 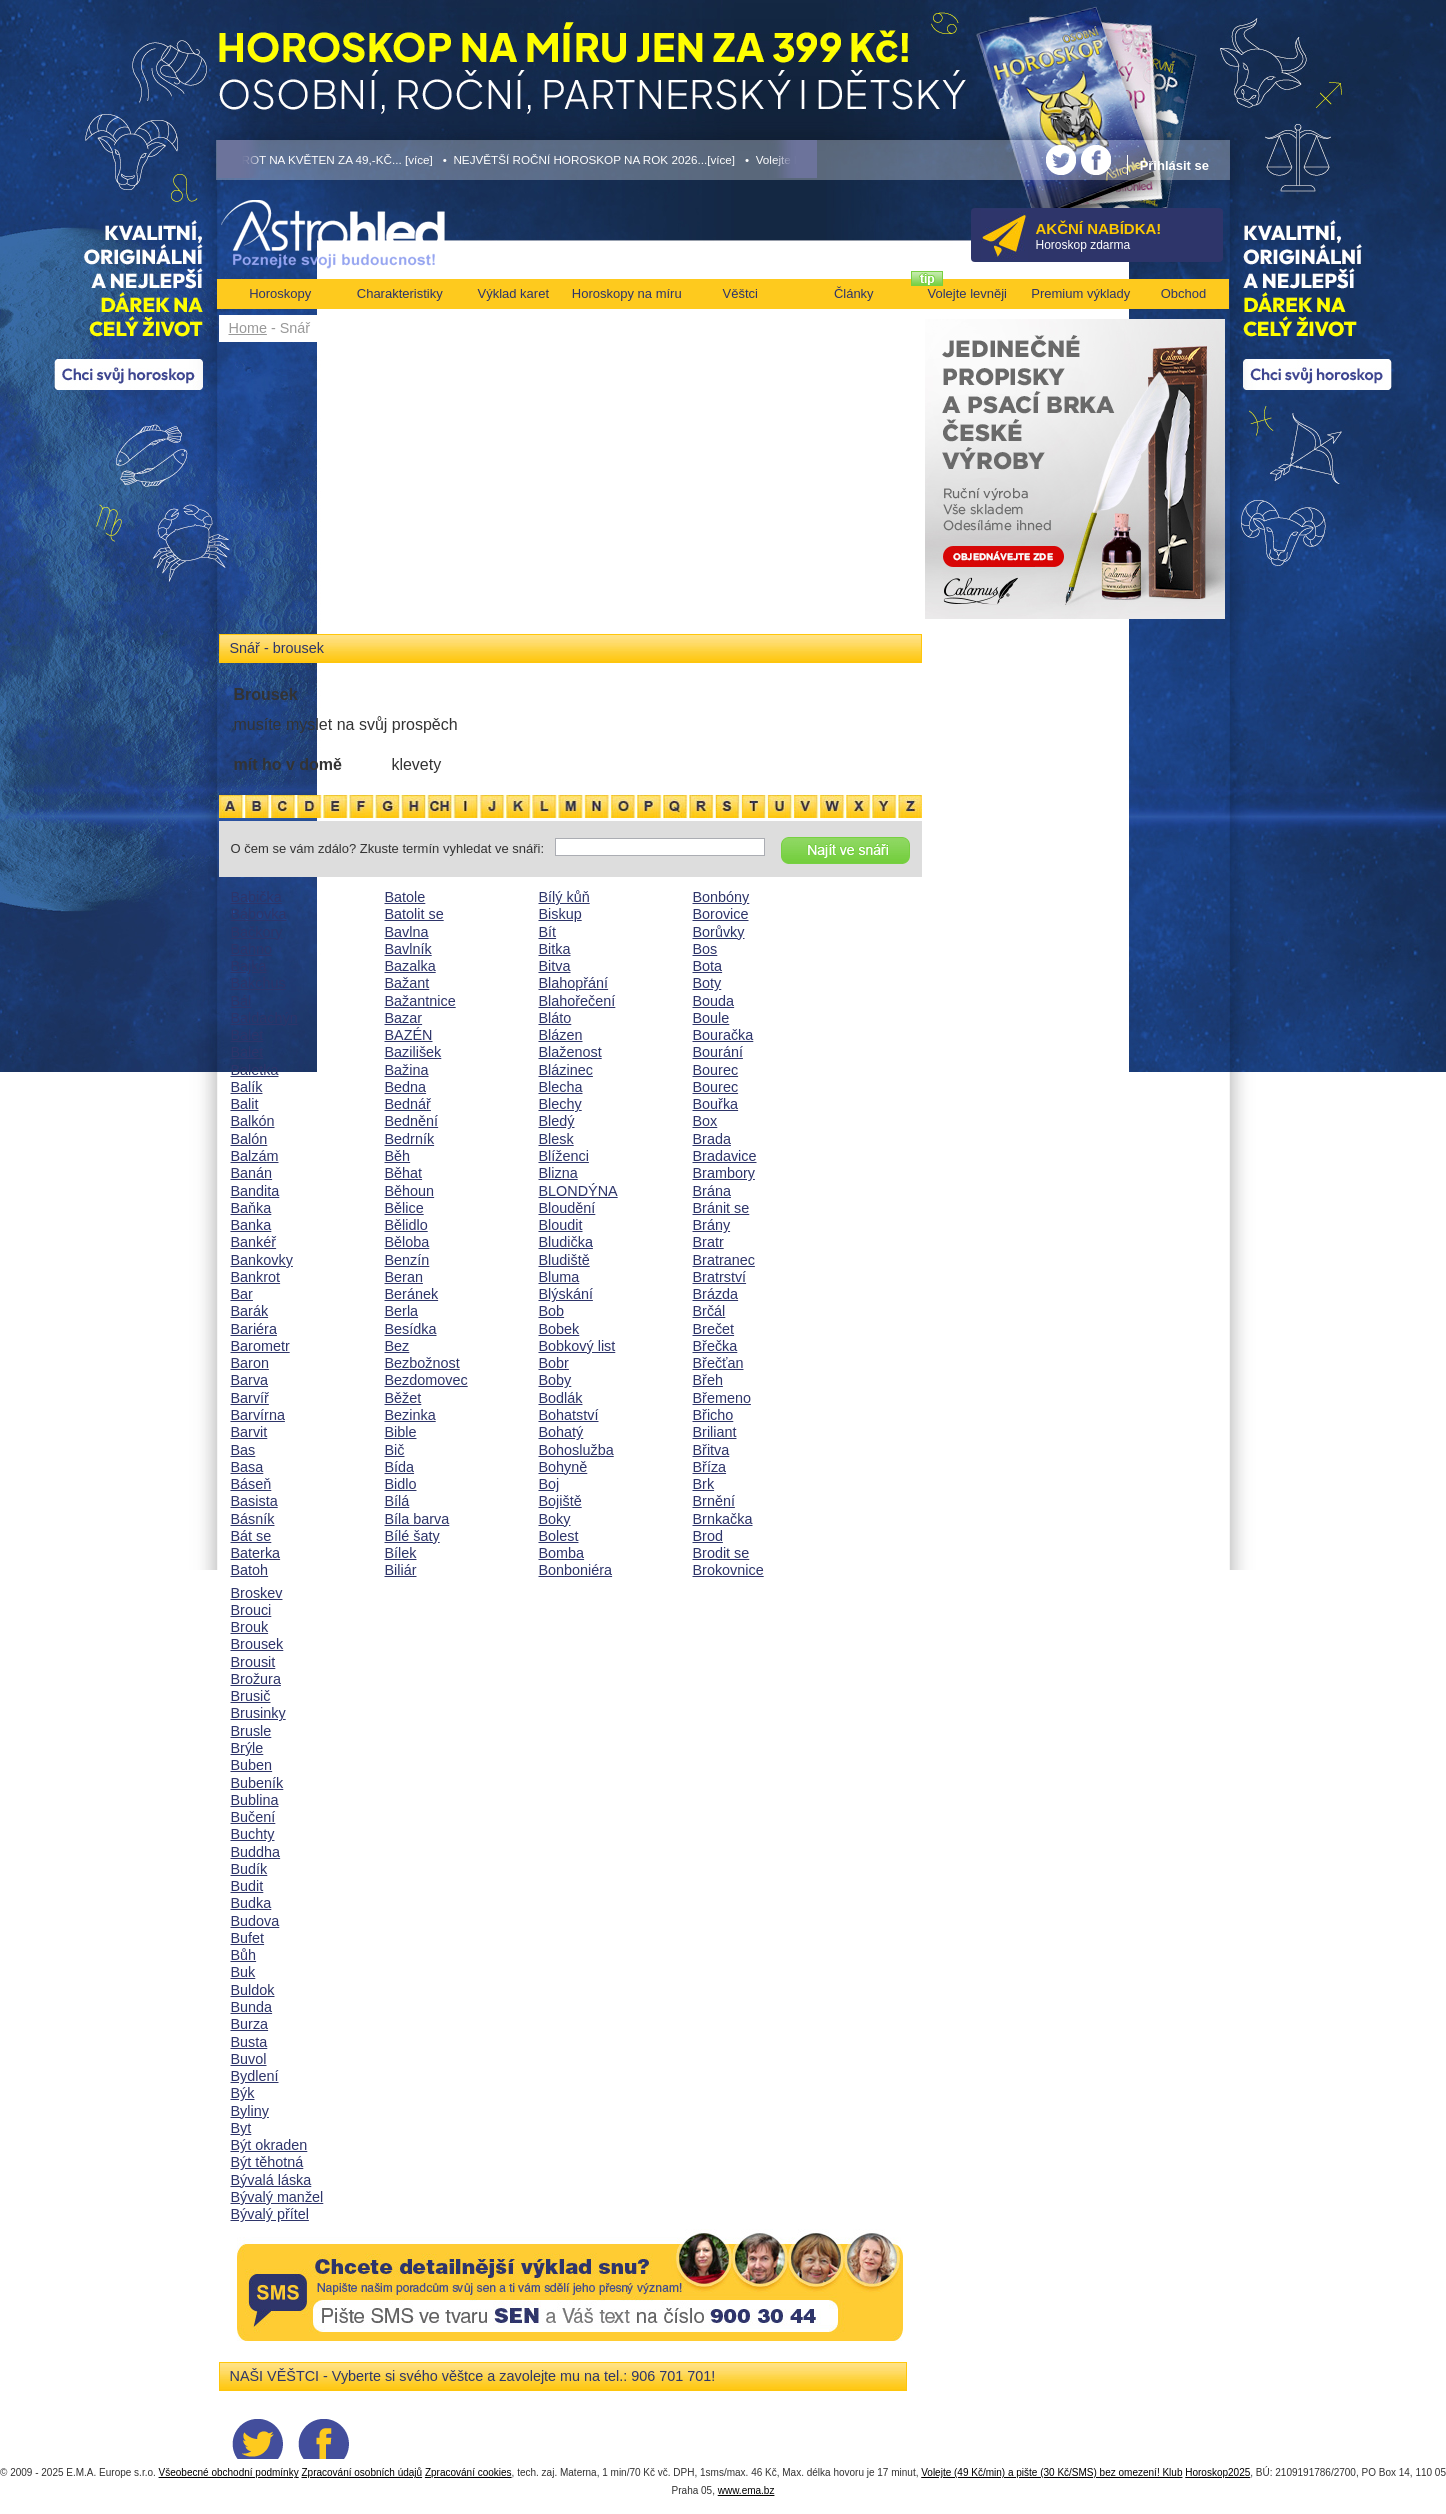 I want to click on Běh, so click(x=398, y=1156).